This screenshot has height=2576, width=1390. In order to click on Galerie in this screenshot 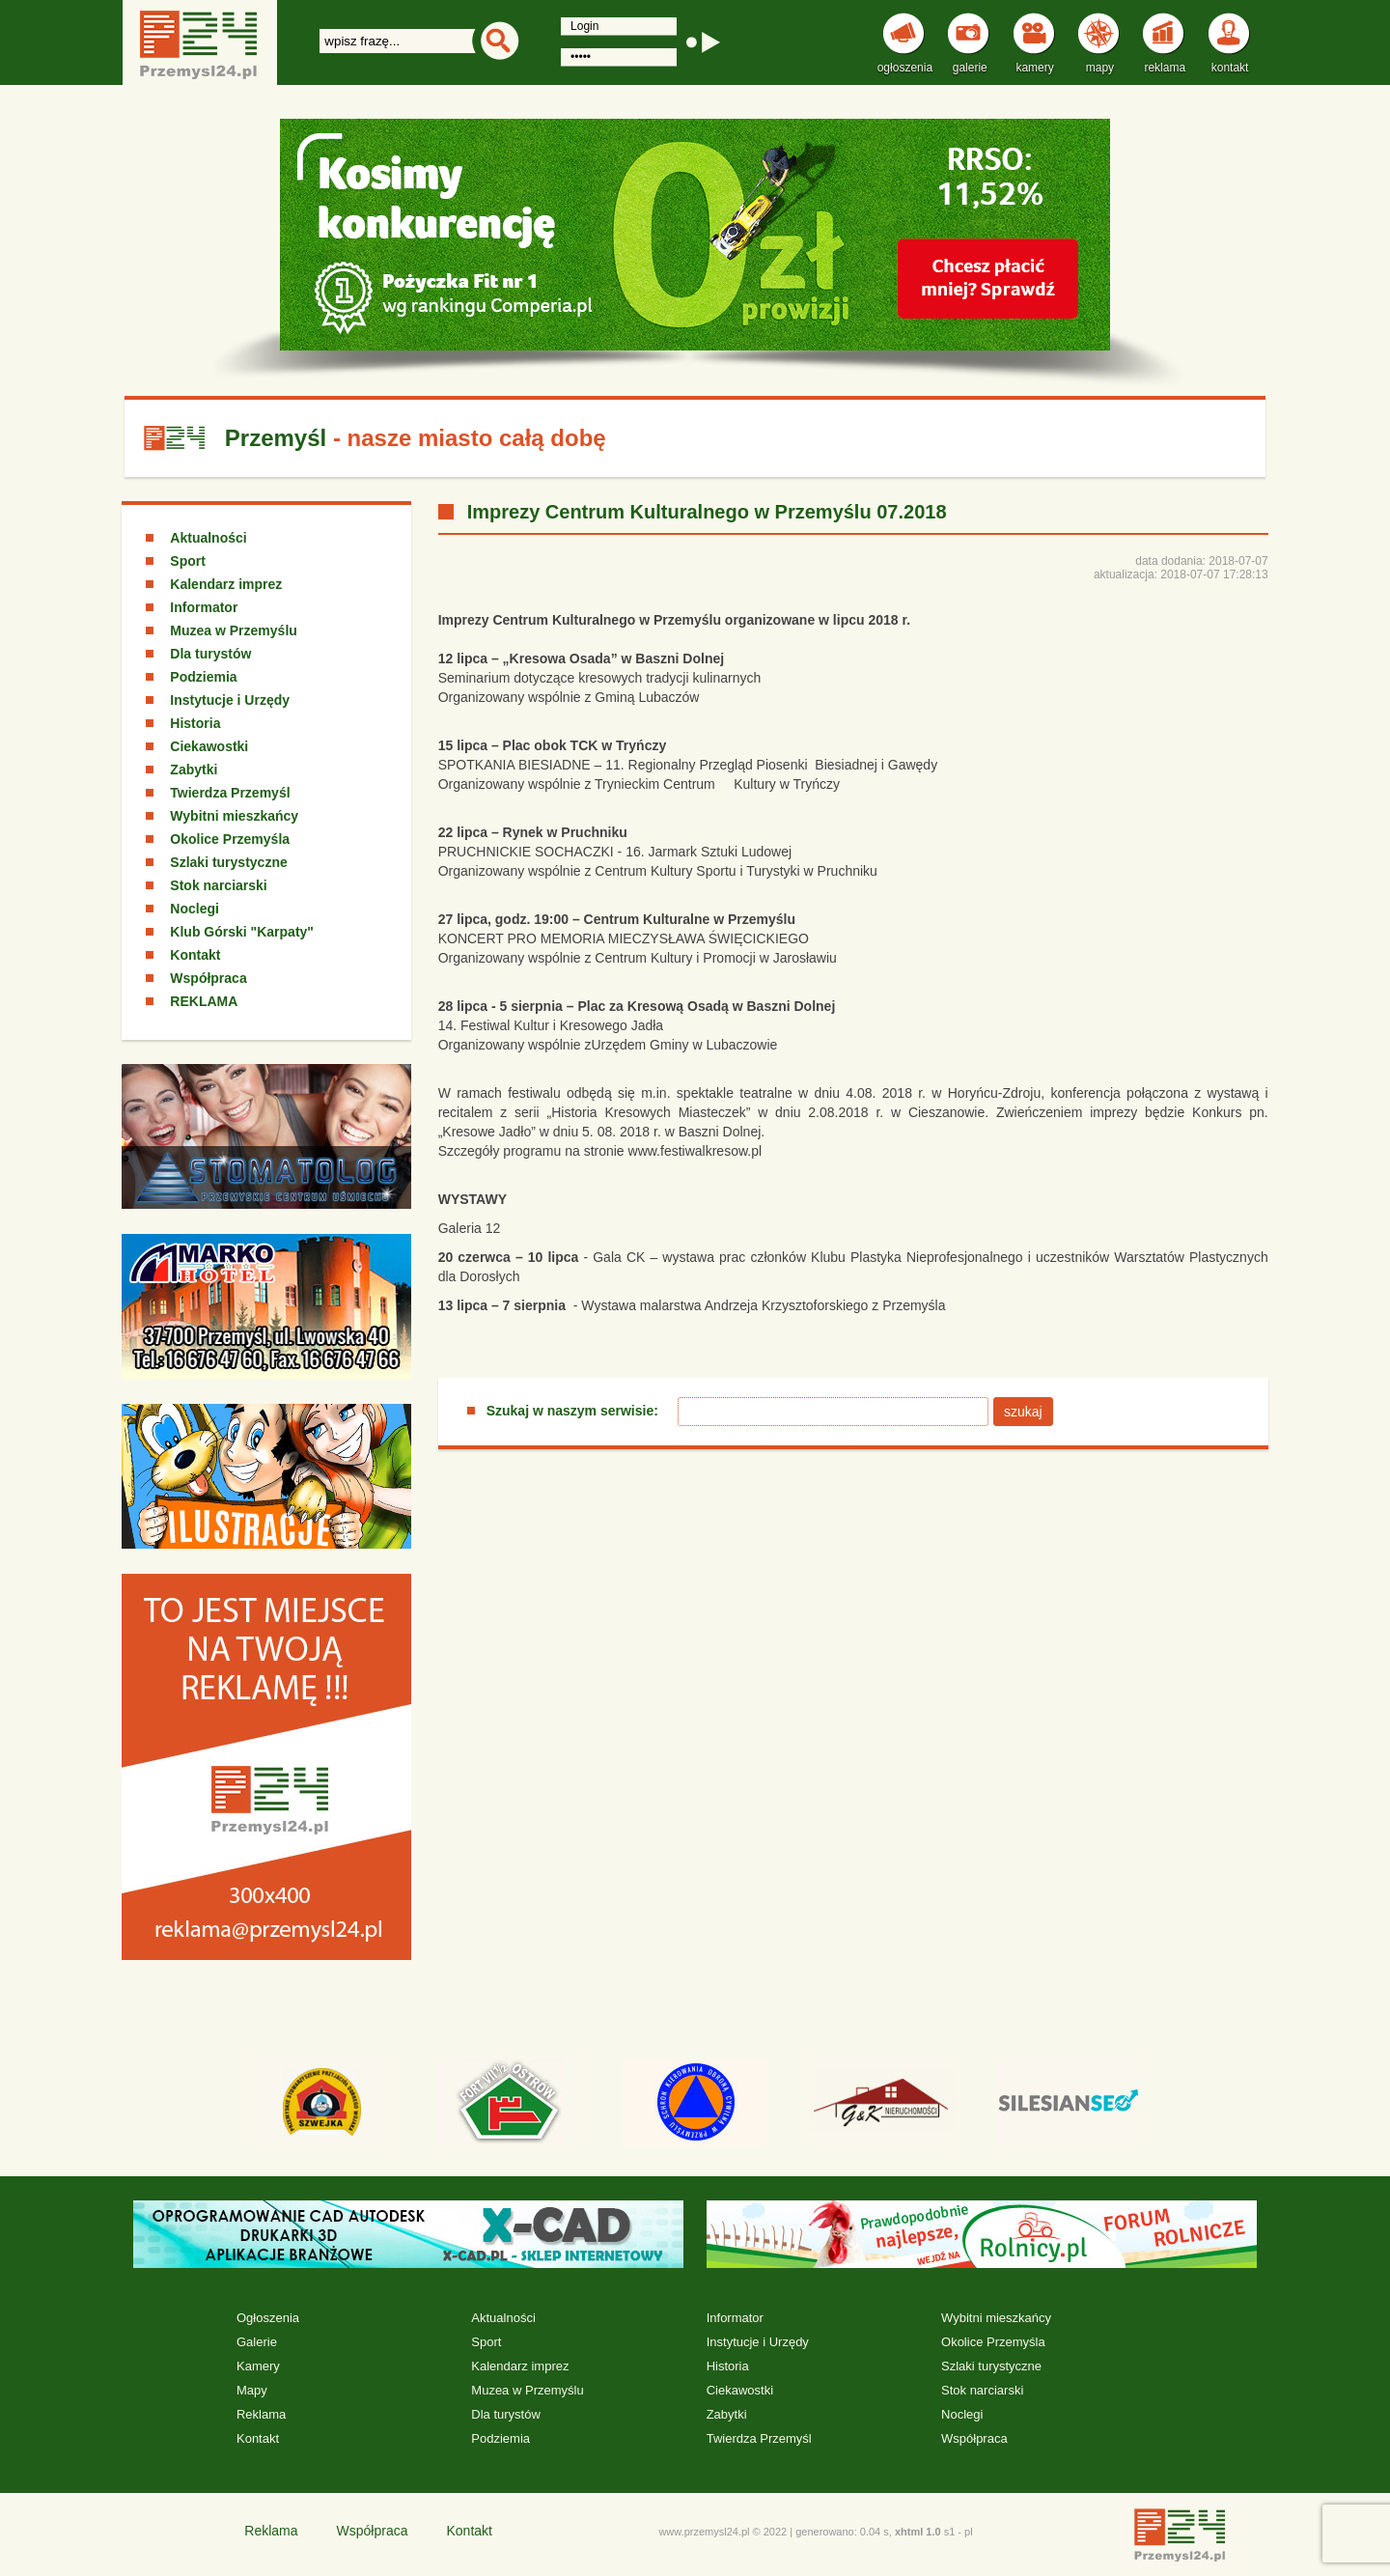, I will do `click(256, 2342)`.